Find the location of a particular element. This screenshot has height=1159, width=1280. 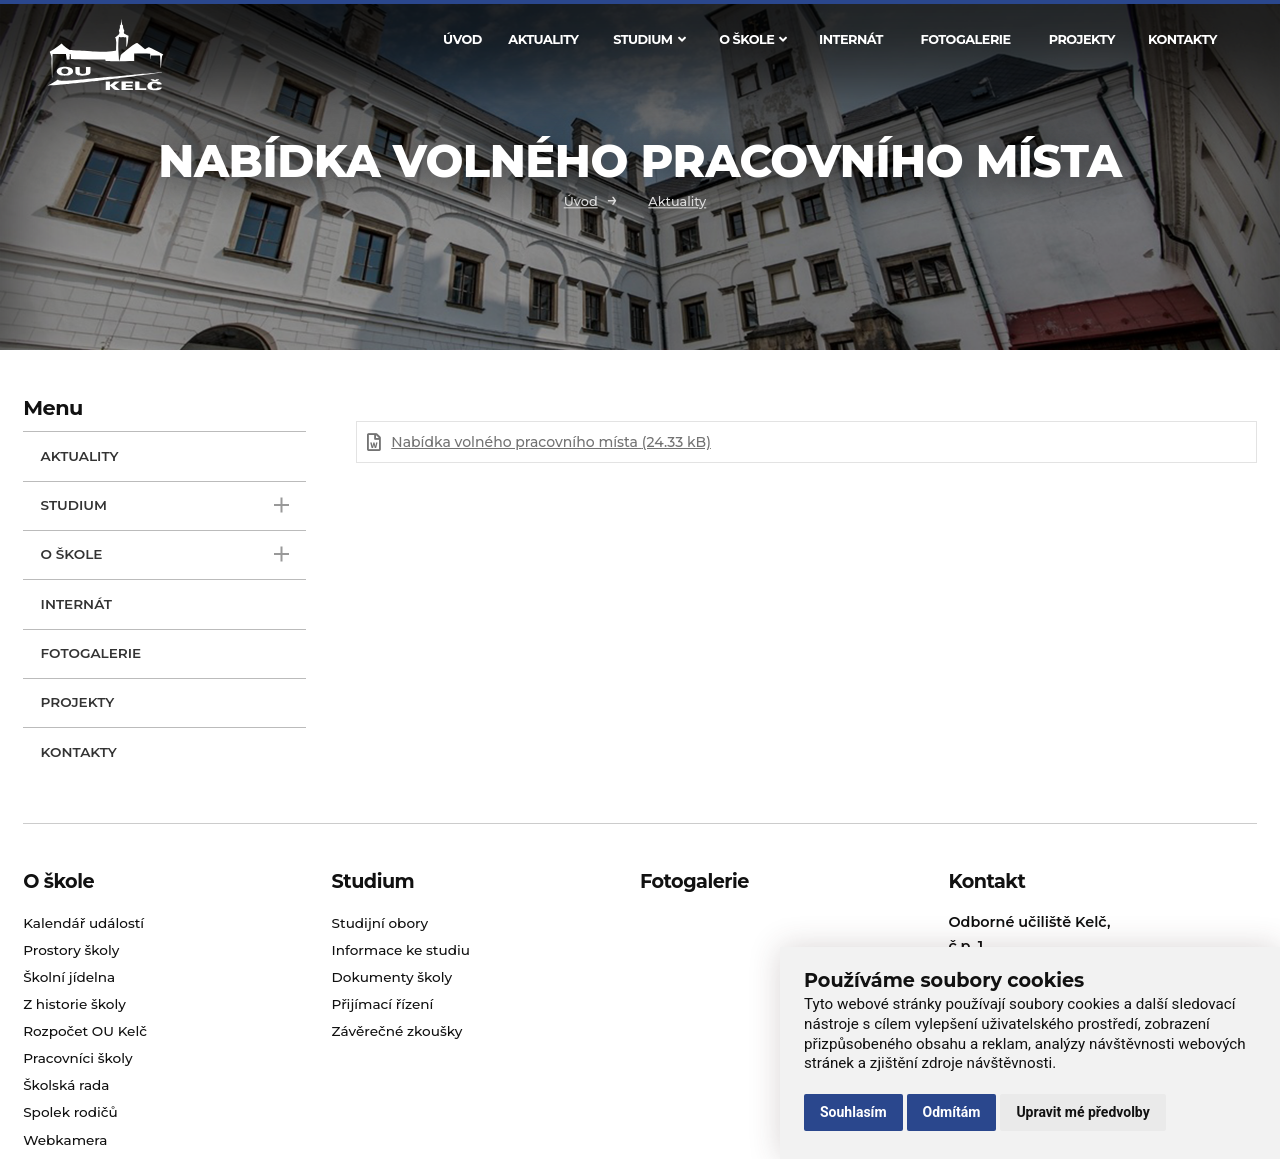

Školní jídelna is located at coordinates (69, 977).